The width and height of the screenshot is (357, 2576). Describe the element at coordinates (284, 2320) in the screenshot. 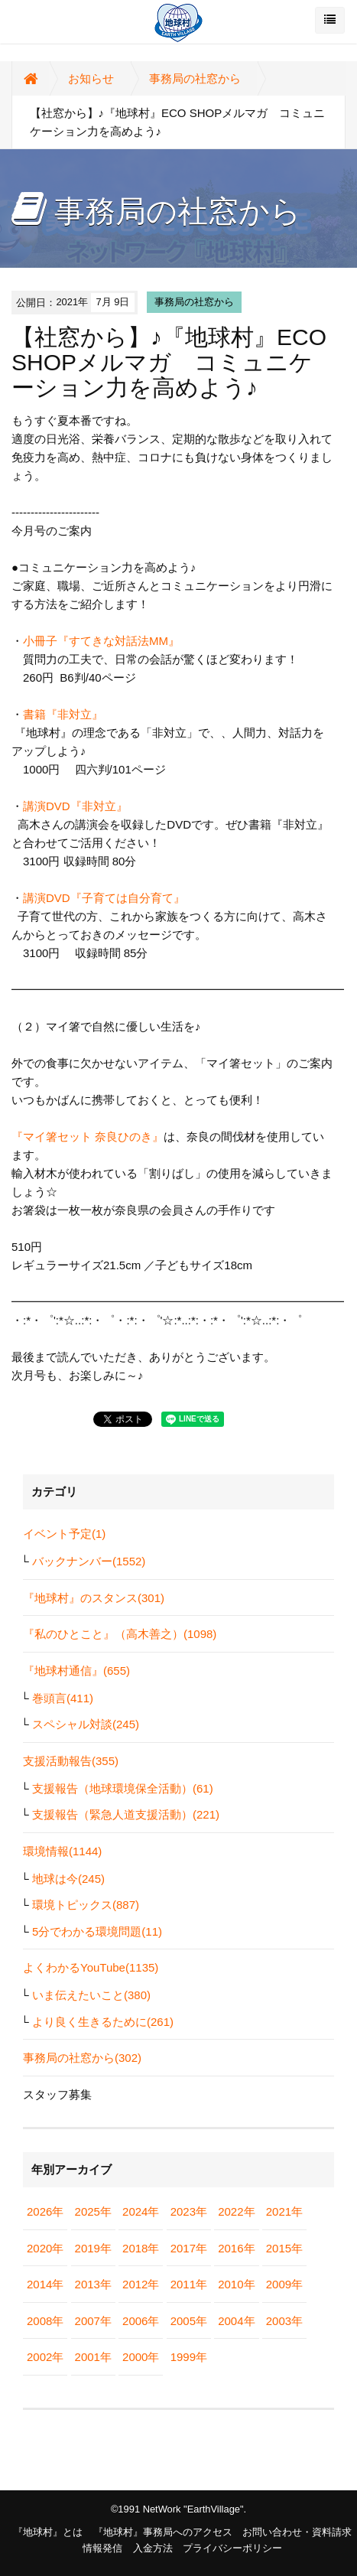

I see `2003年` at that location.